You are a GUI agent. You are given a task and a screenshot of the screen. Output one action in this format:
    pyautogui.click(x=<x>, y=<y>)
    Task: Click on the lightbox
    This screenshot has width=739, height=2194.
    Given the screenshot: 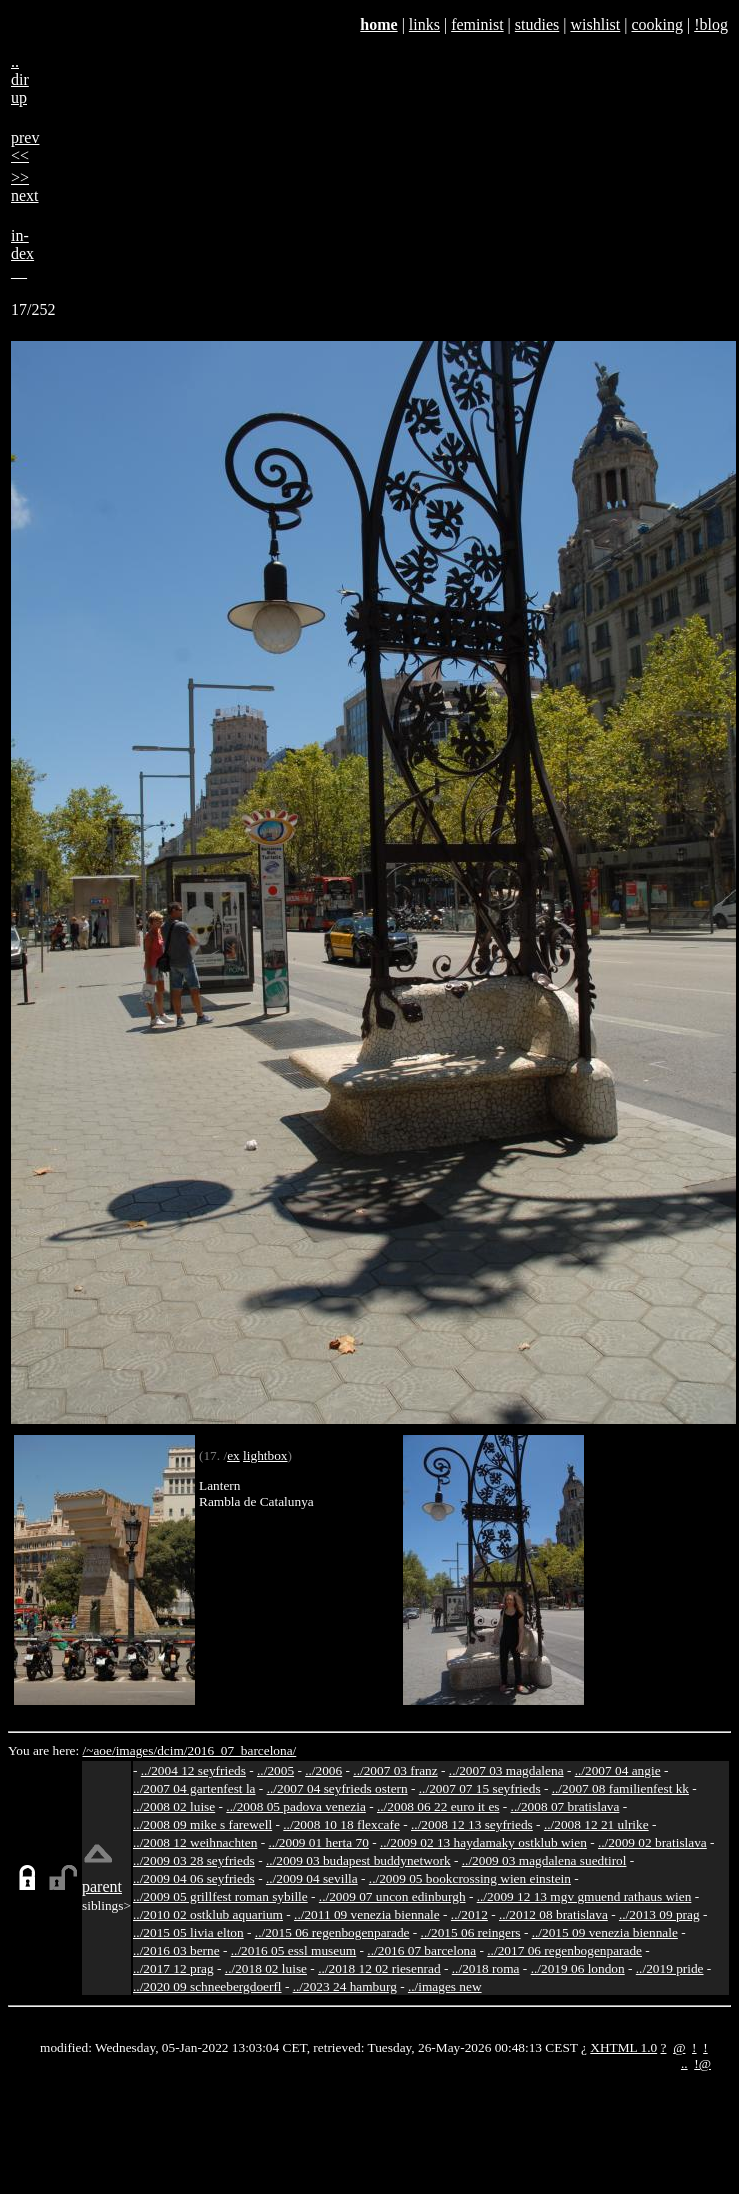 What is the action you would take?
    pyautogui.click(x=265, y=1455)
    